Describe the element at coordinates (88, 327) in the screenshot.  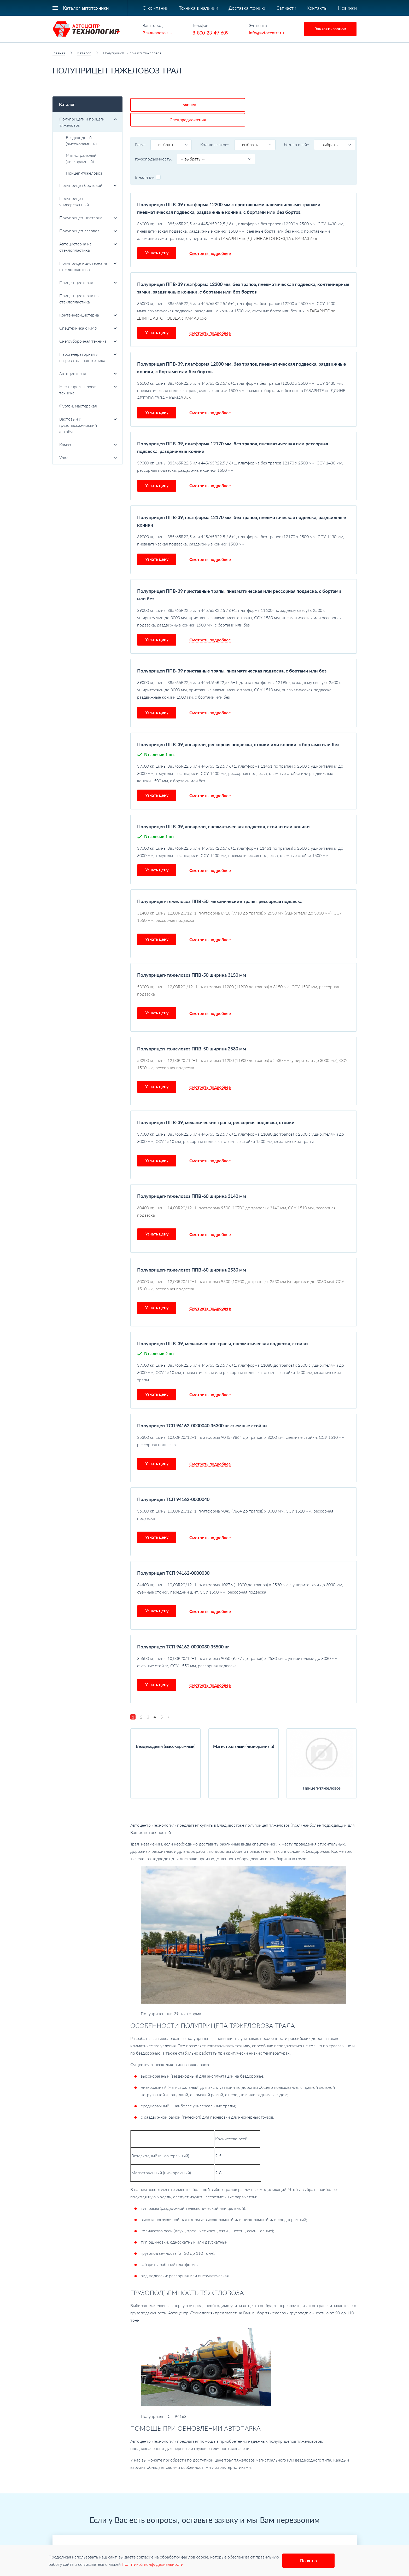
I see `Спецтехника с КМУ` at that location.